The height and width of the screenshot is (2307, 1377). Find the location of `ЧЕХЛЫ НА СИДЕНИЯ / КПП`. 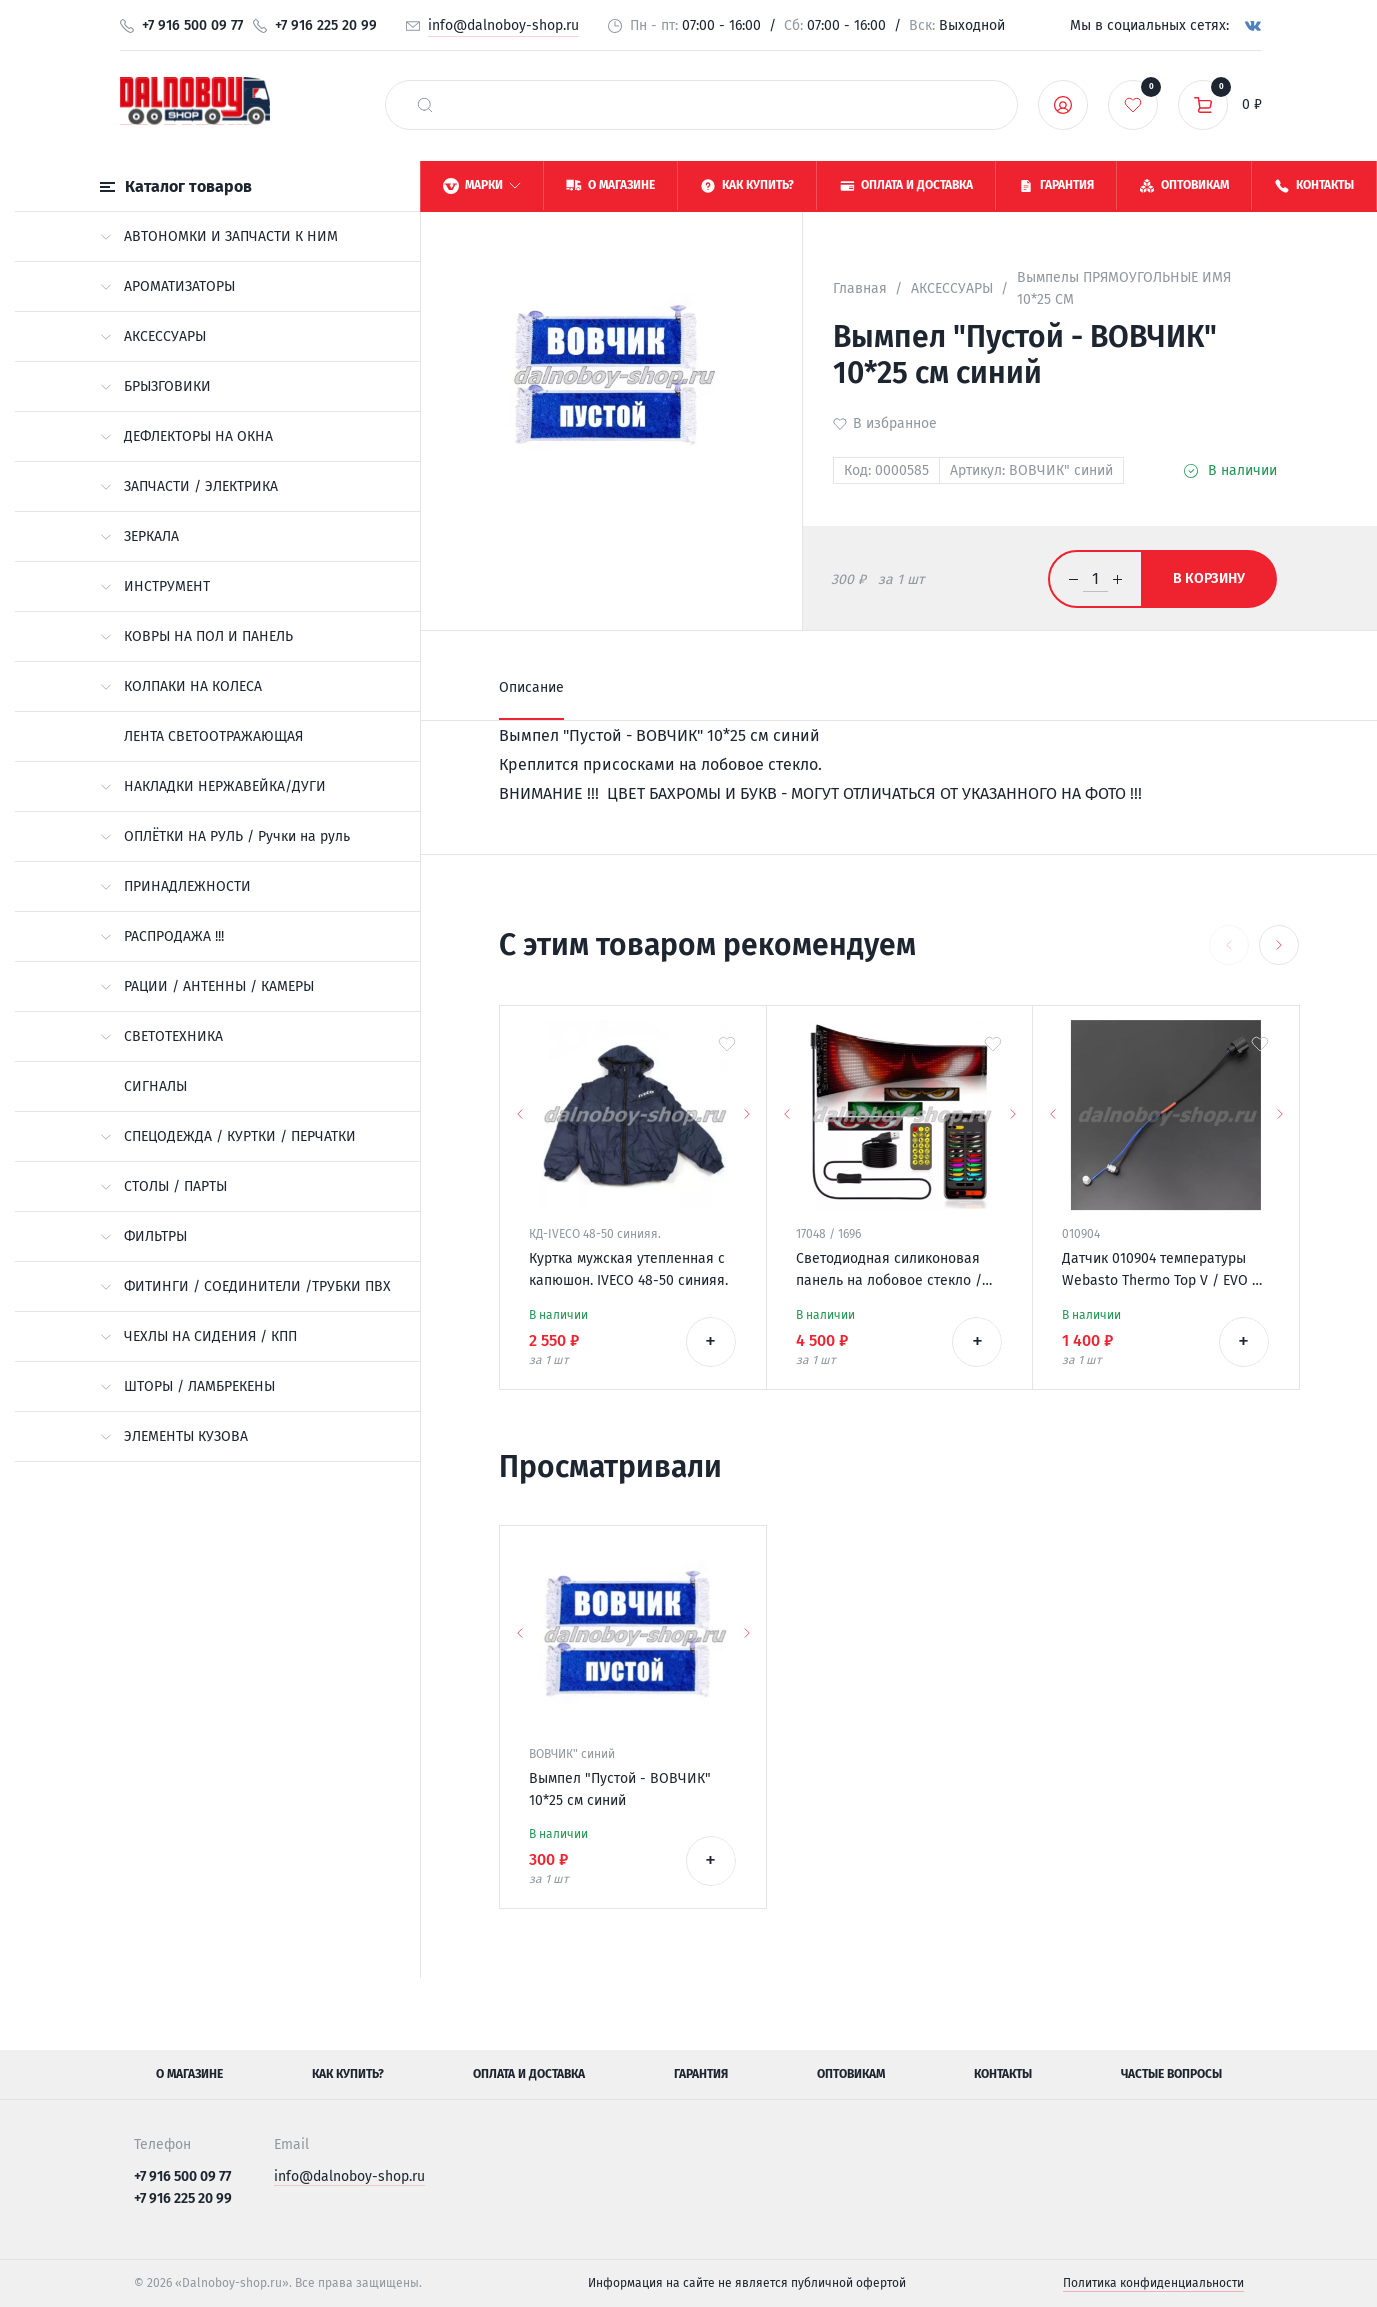

ЧЕХЛЫ НА СИДЕНИЯ / КПП is located at coordinates (198, 1336).